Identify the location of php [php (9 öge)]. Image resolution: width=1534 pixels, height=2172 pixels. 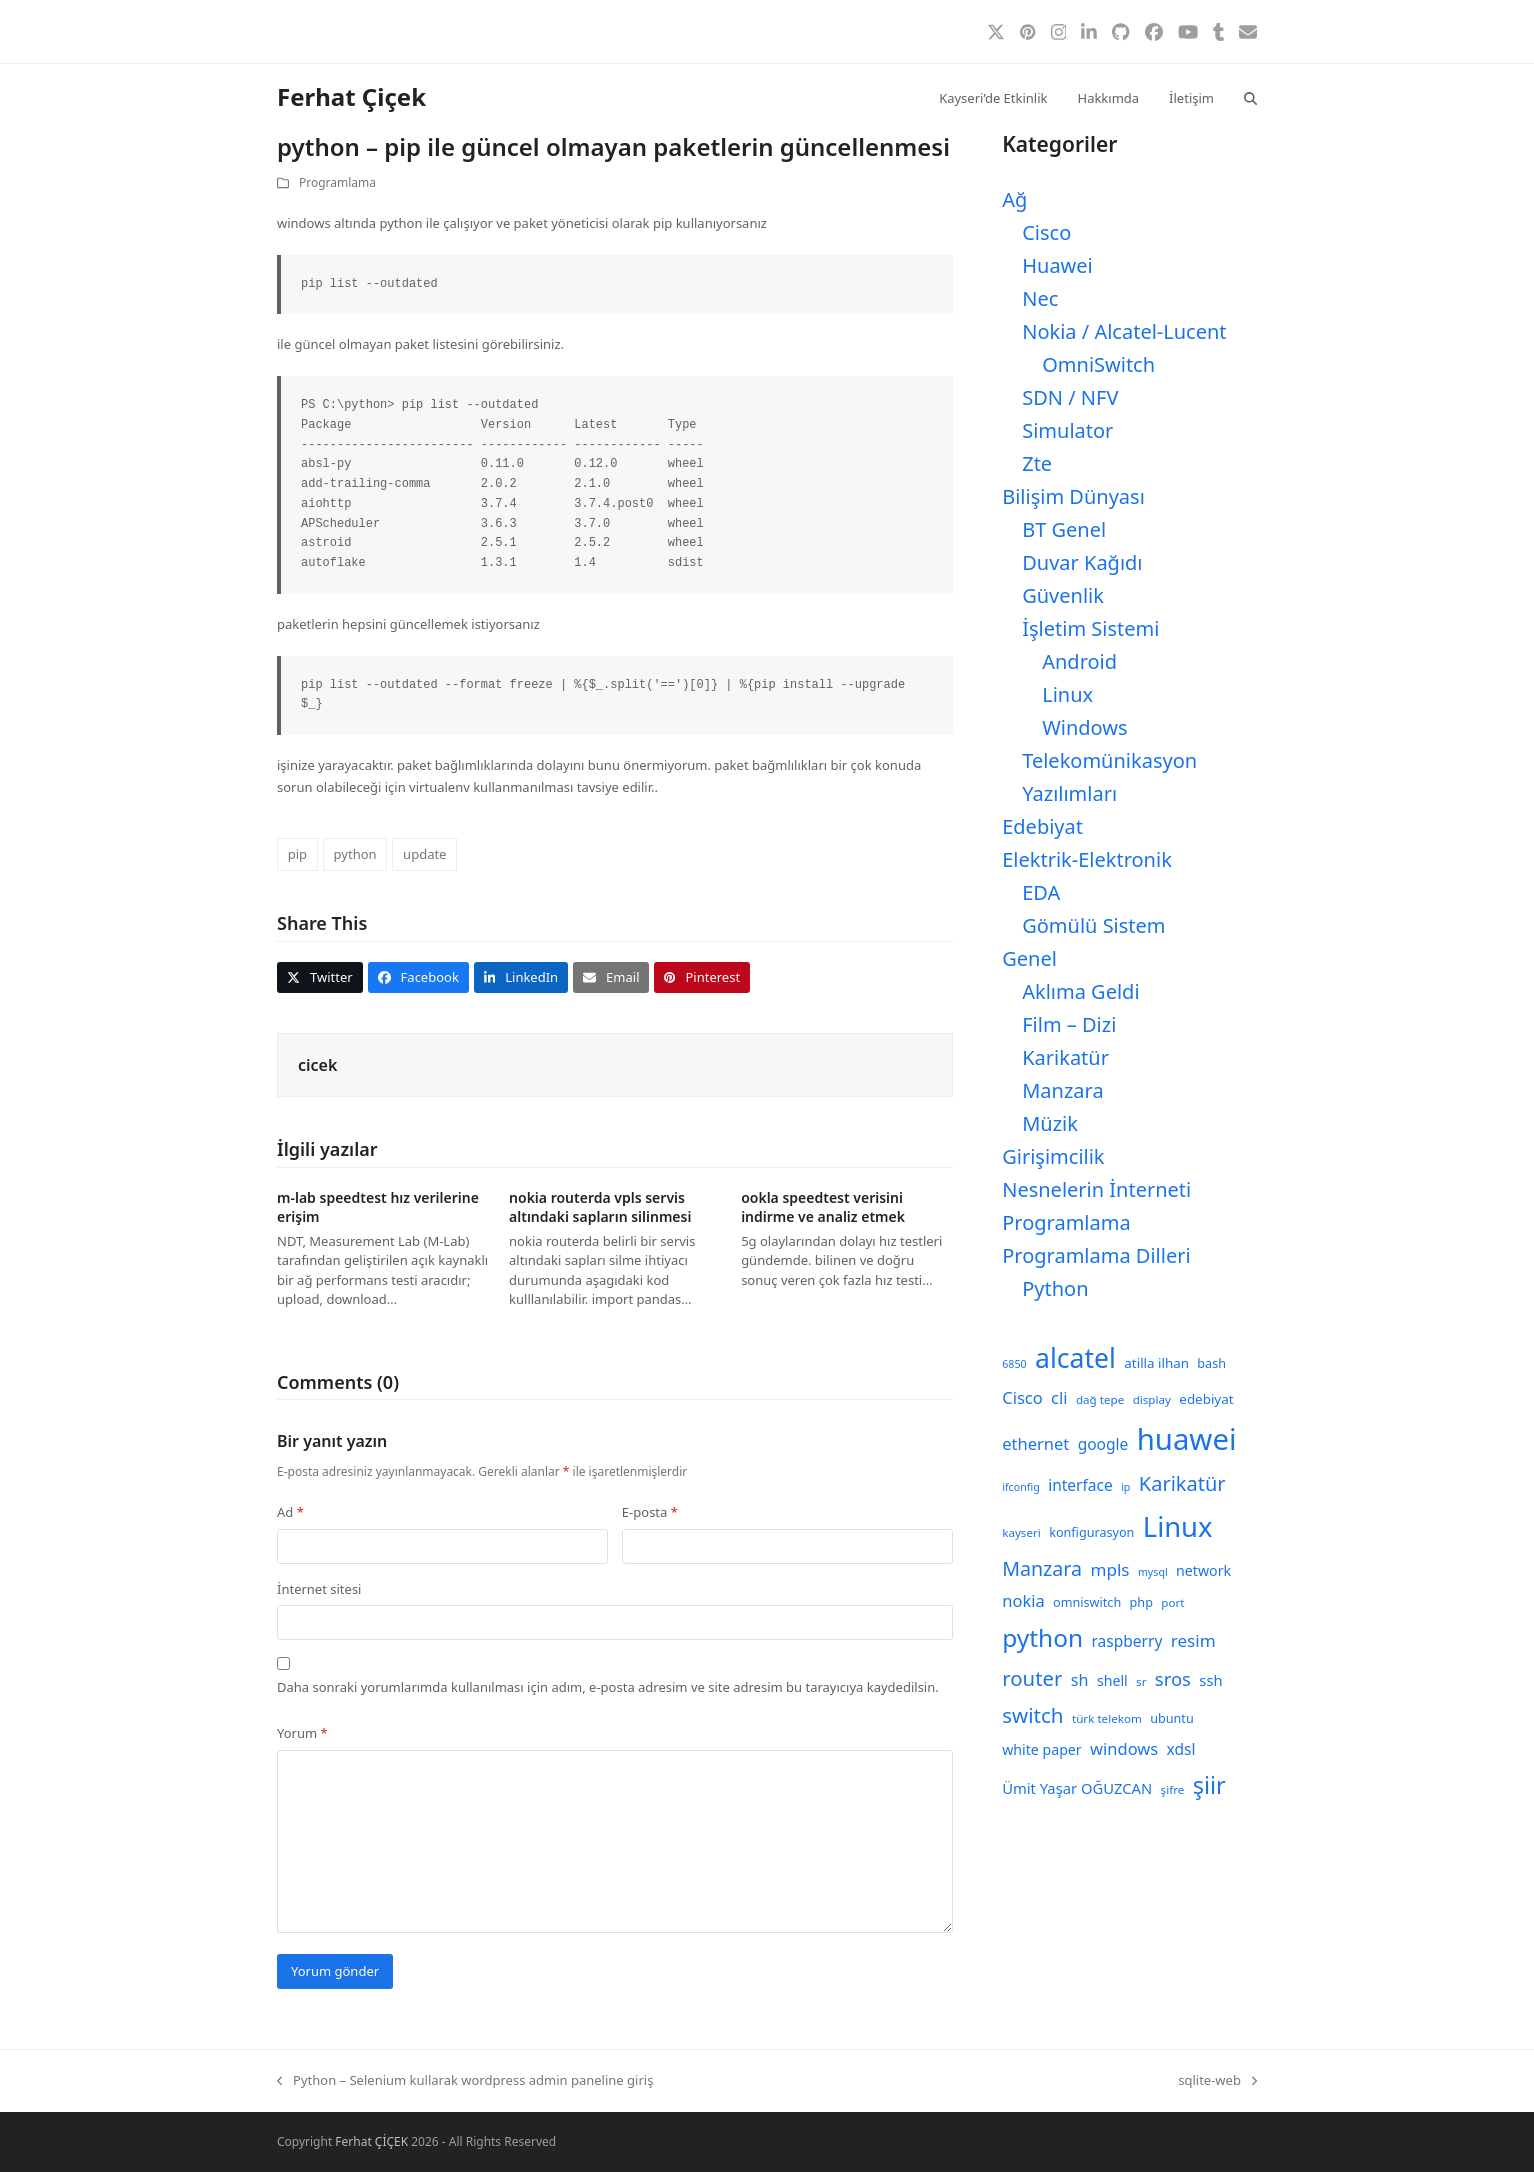
(1141, 1602).